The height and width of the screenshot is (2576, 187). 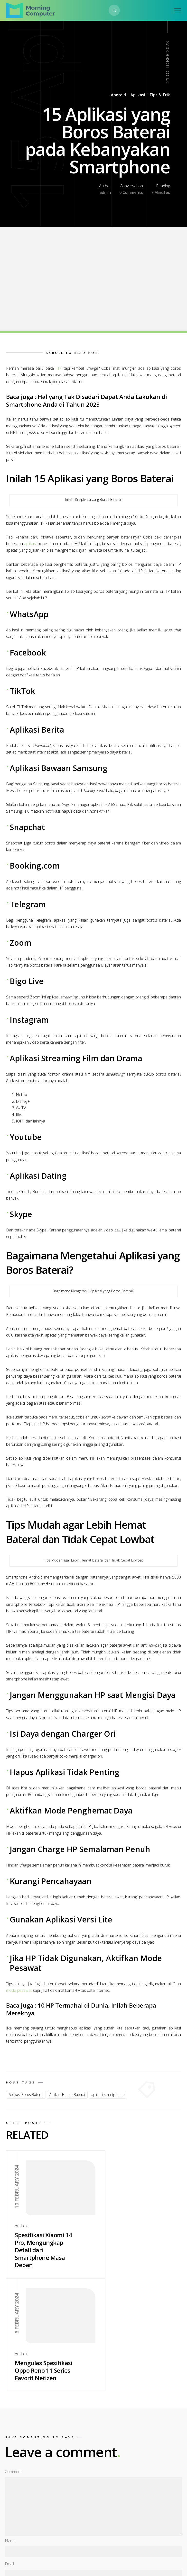 I want to click on [Search website], so click(x=114, y=10).